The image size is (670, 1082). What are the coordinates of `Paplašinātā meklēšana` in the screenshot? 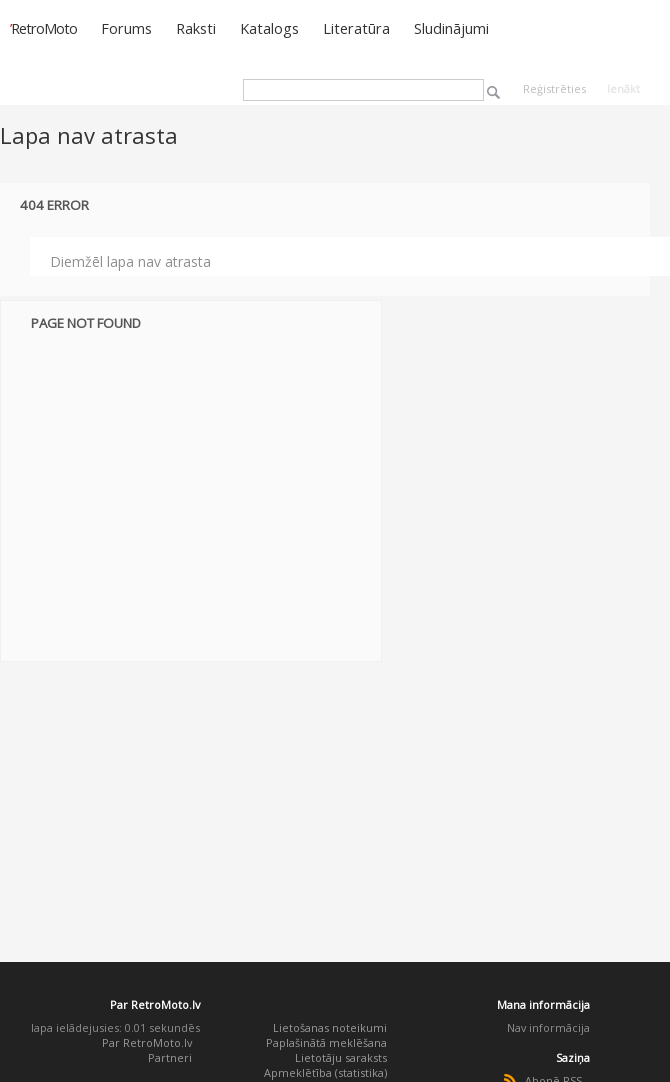 It's located at (326, 1042).